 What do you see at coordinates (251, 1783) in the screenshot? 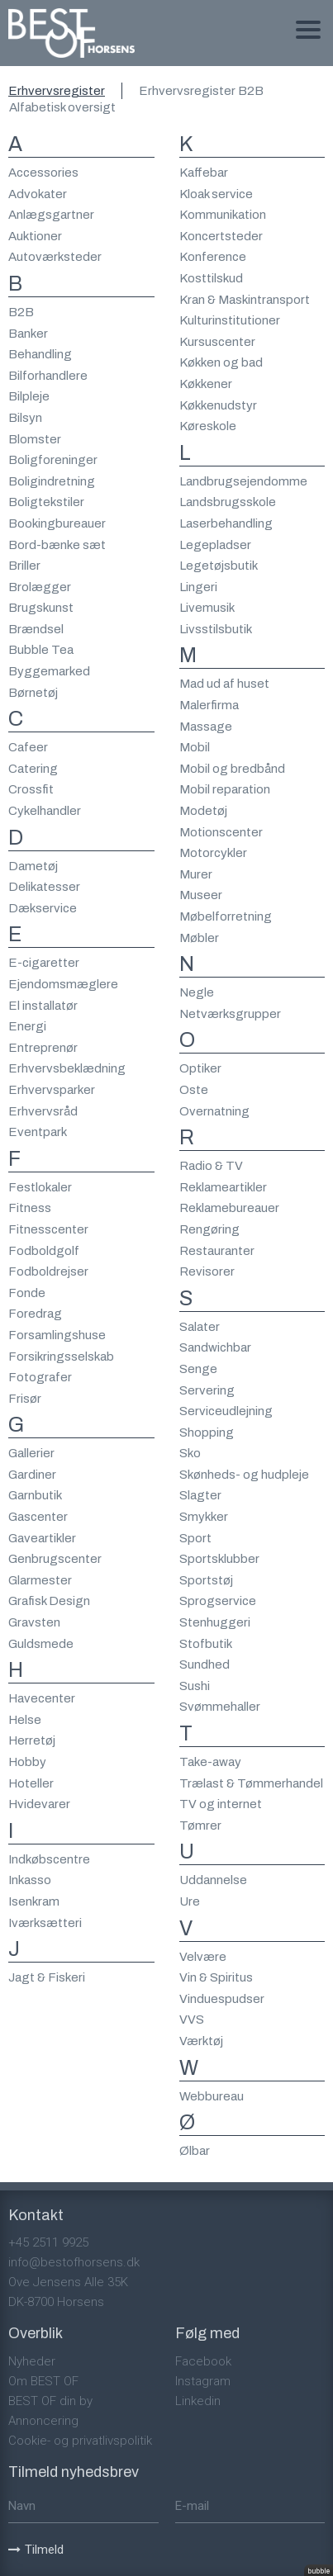
I see `Trælast & Tømmerhandel` at bounding box center [251, 1783].